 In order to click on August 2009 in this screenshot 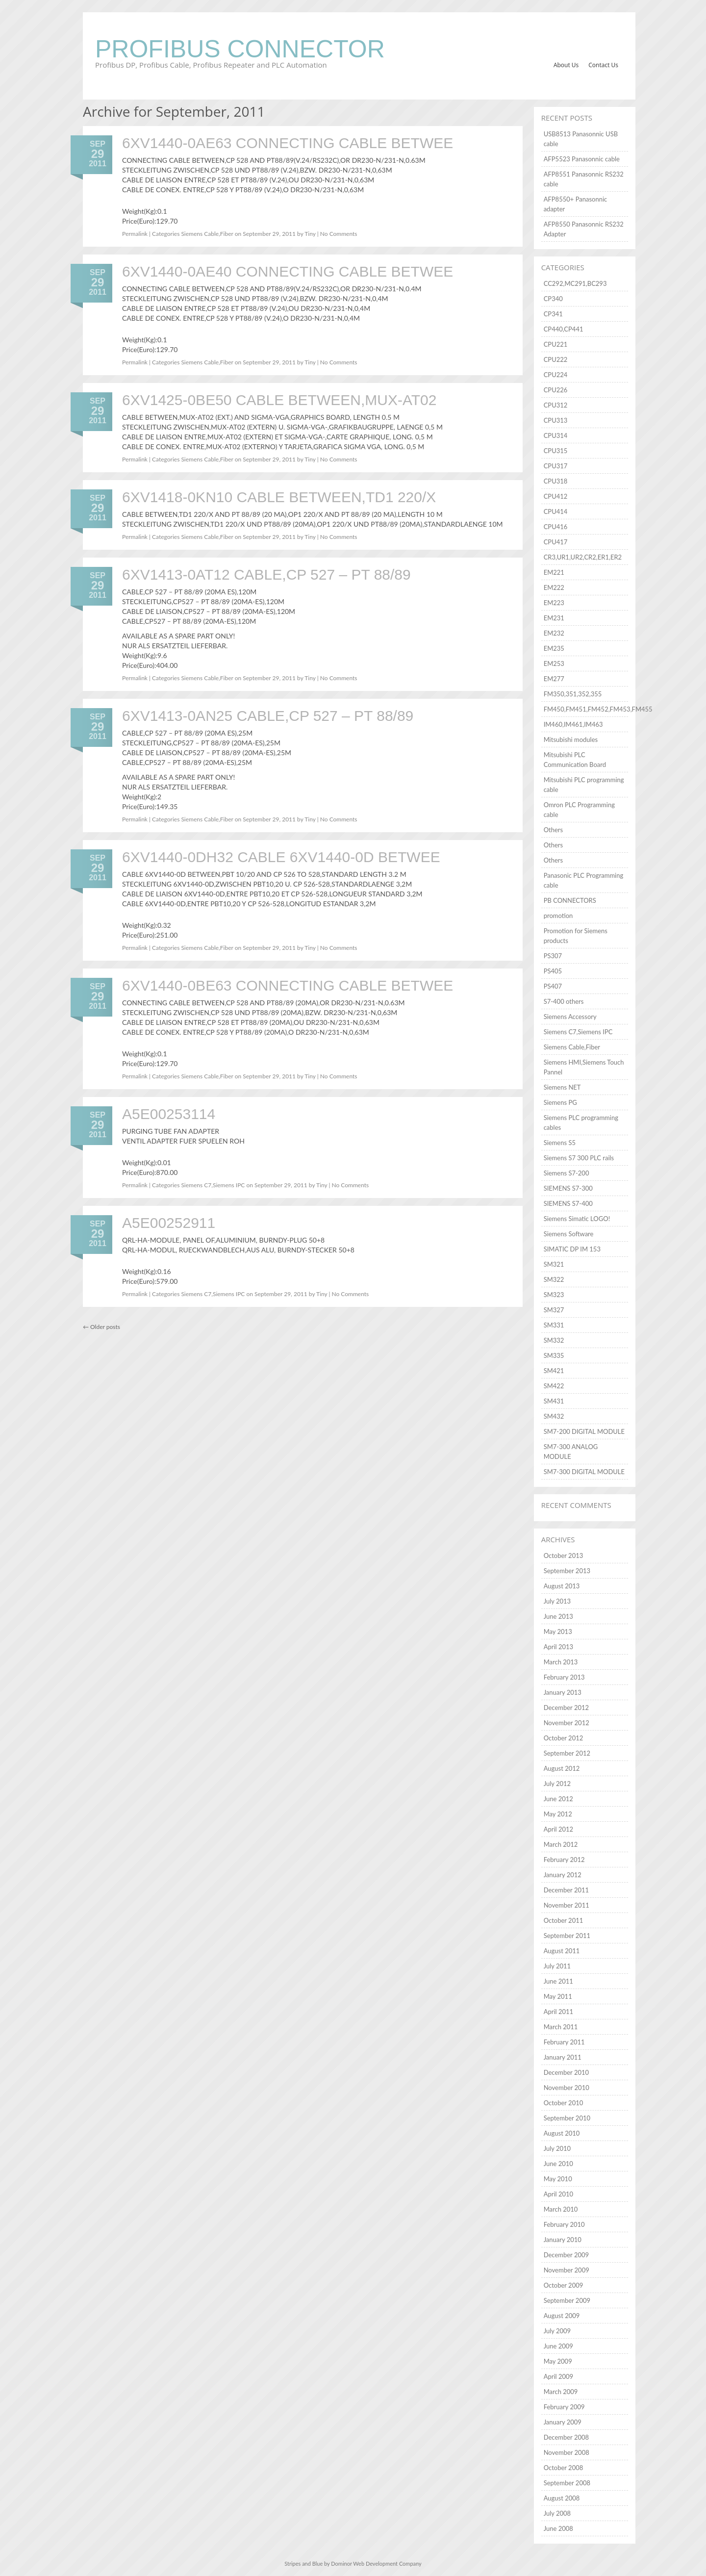, I will do `click(562, 2316)`.